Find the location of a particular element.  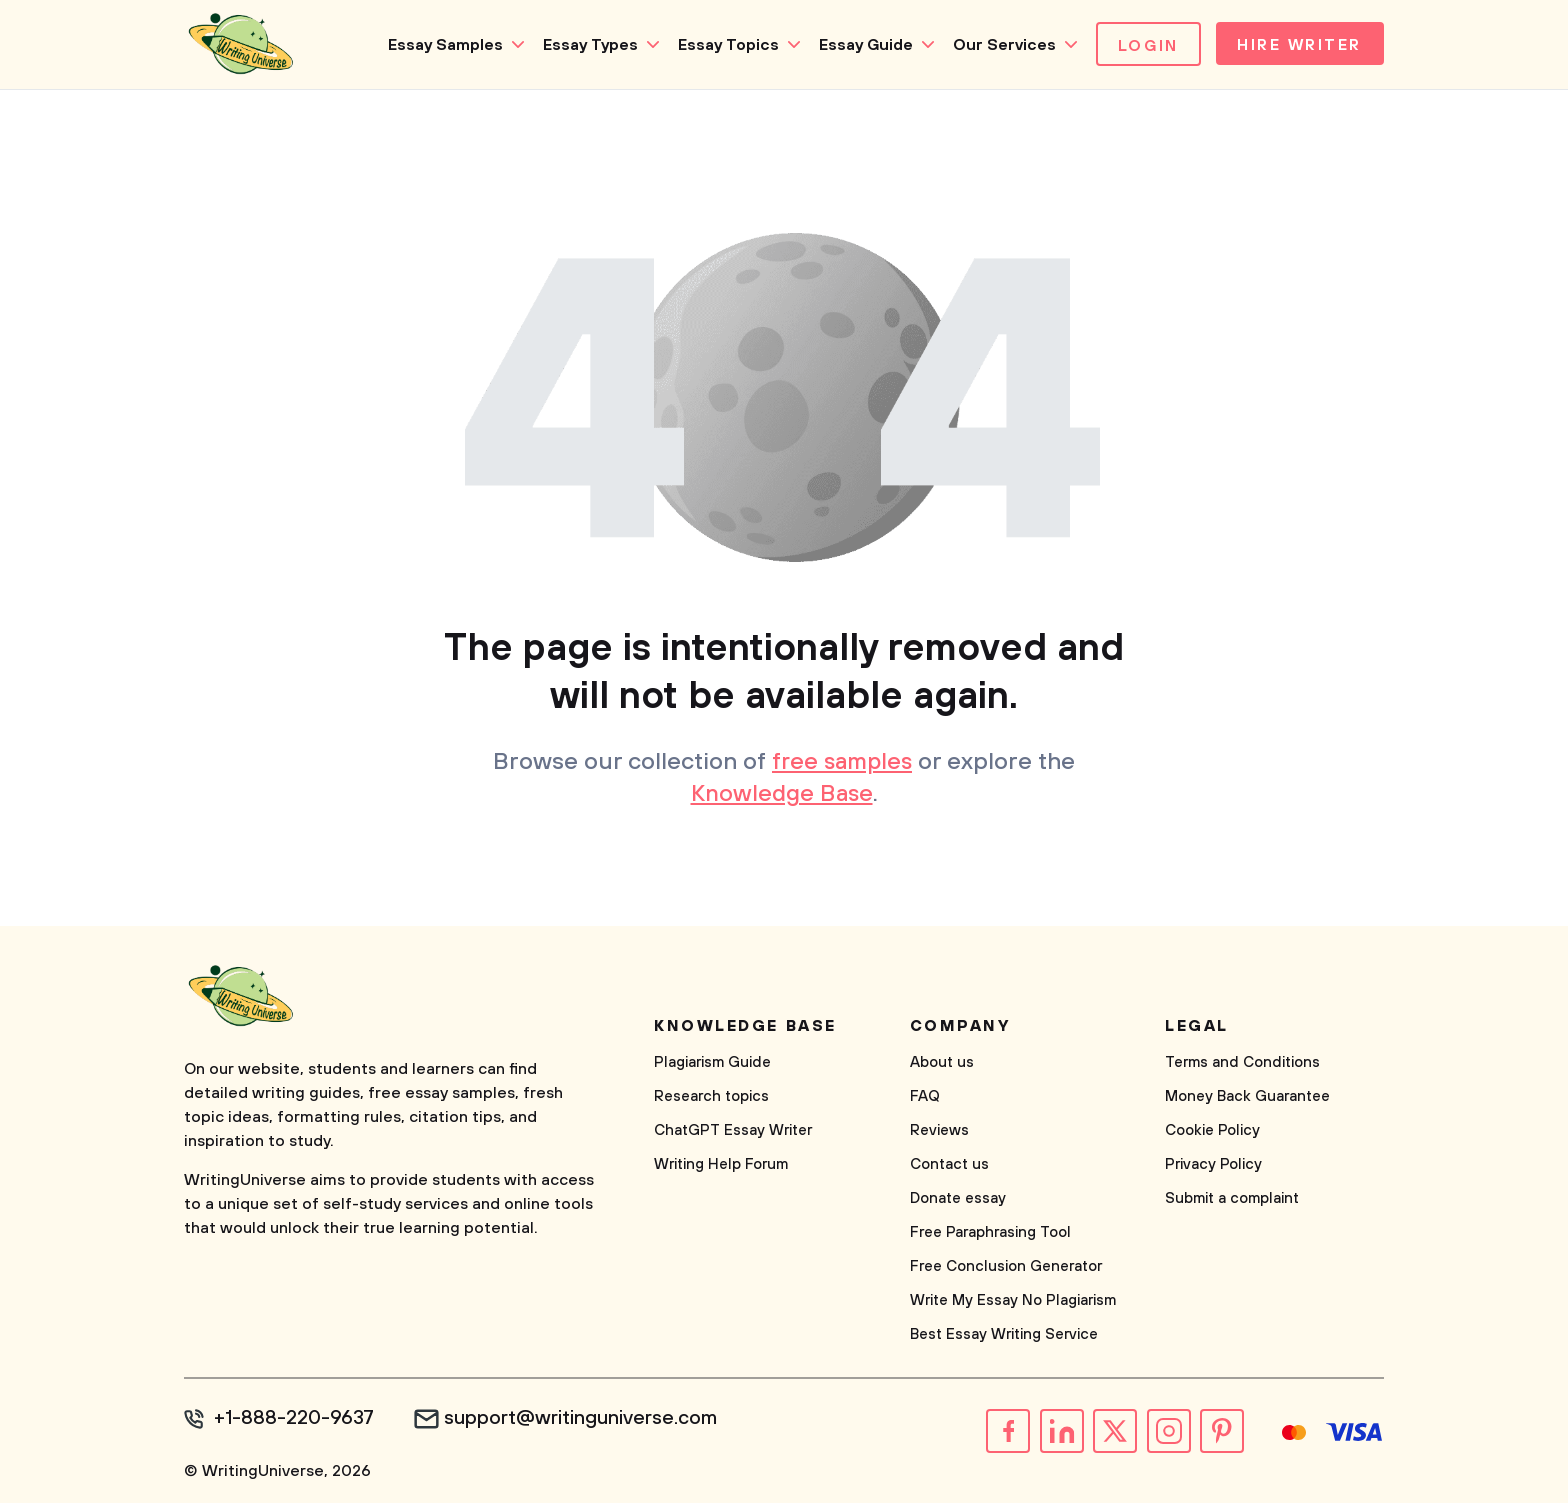

Essay Guide is located at coordinates (861, 45).